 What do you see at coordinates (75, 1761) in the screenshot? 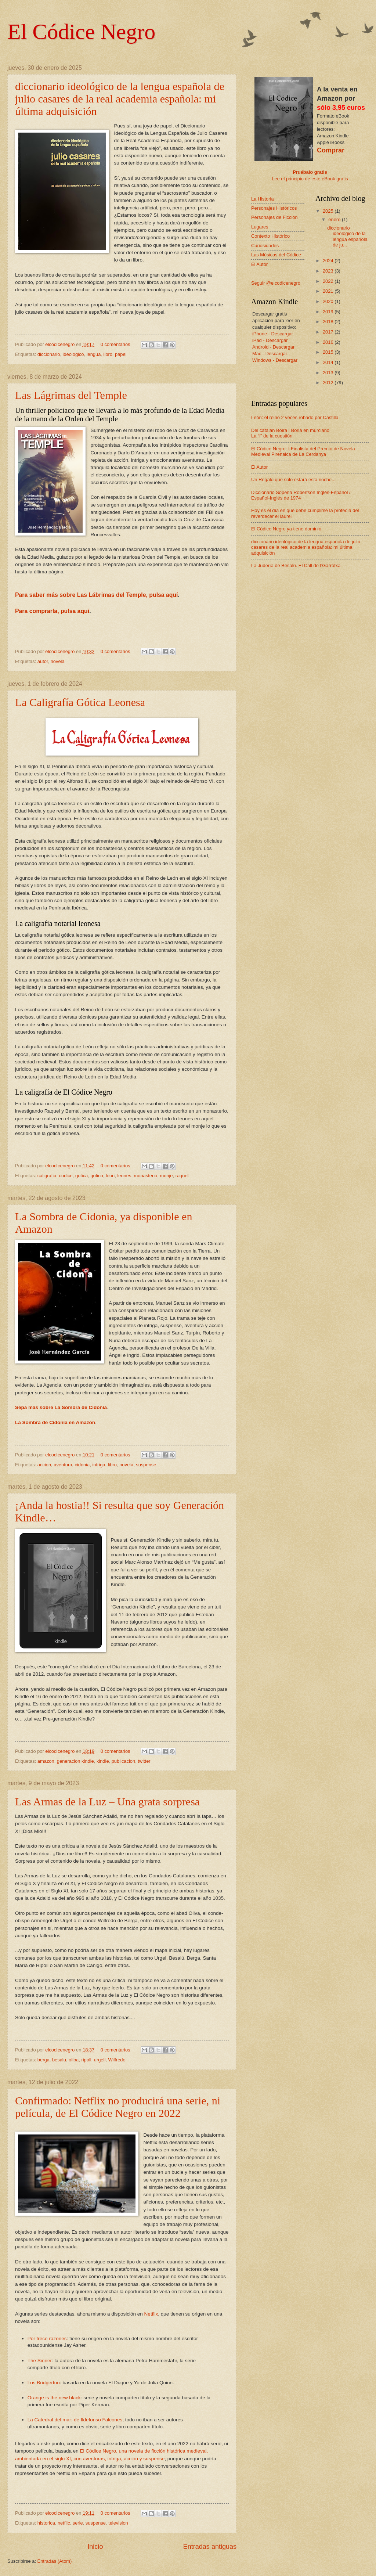
I see `generacion kindle` at bounding box center [75, 1761].